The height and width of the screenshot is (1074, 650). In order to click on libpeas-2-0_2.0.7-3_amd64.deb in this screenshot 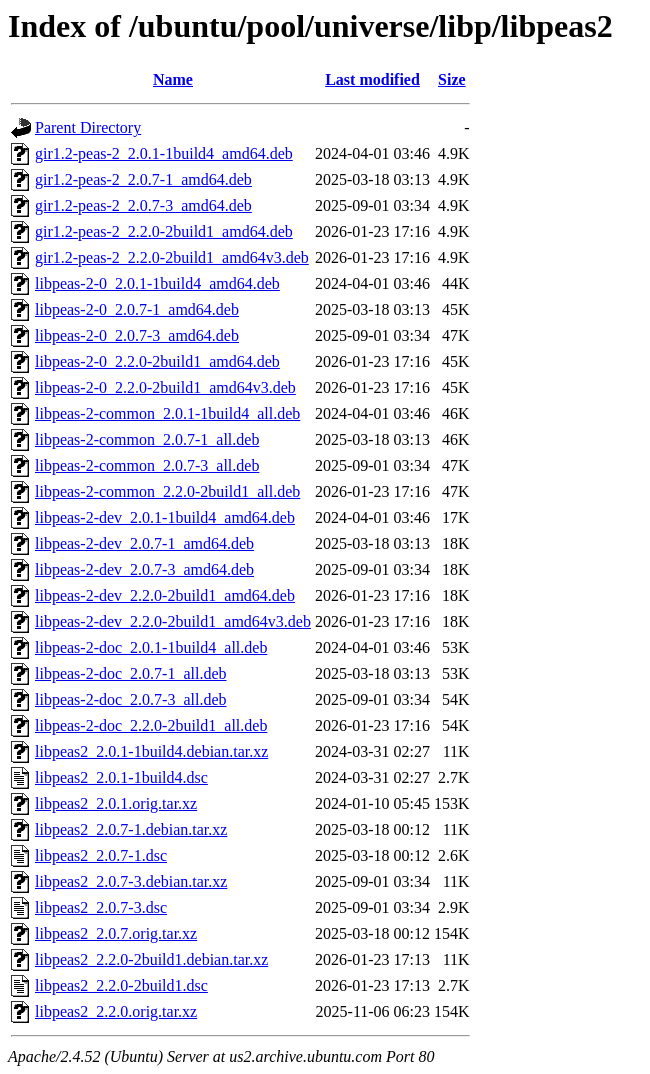, I will do `click(137, 335)`.